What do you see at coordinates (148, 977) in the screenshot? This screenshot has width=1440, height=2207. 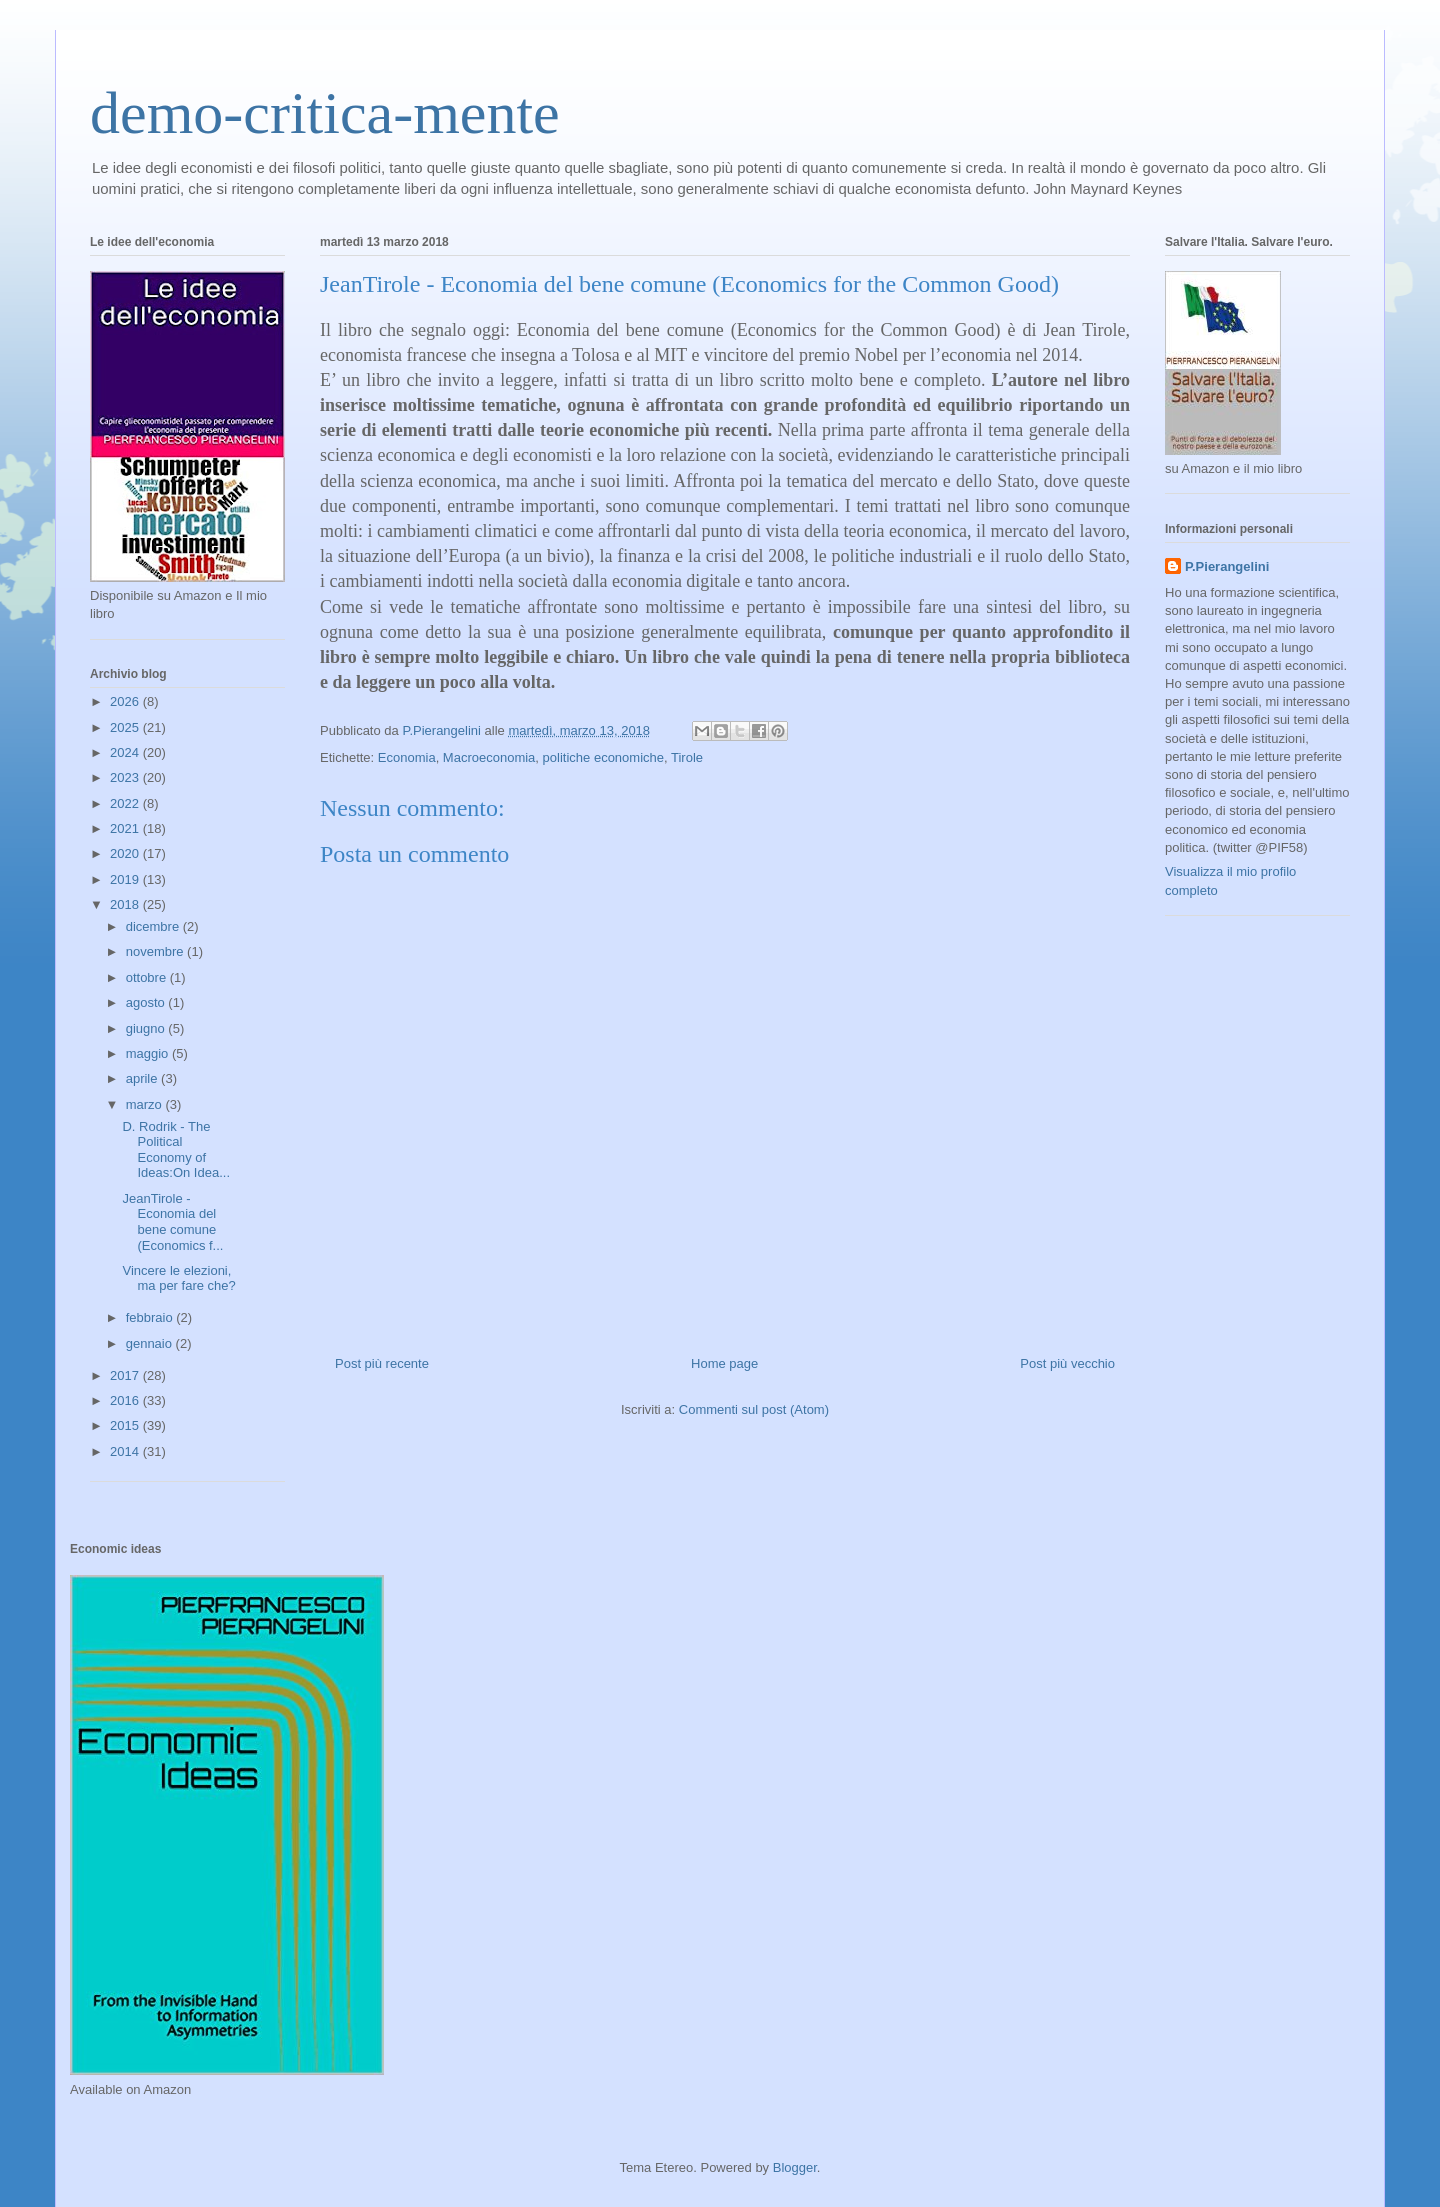 I see `ottobre` at bounding box center [148, 977].